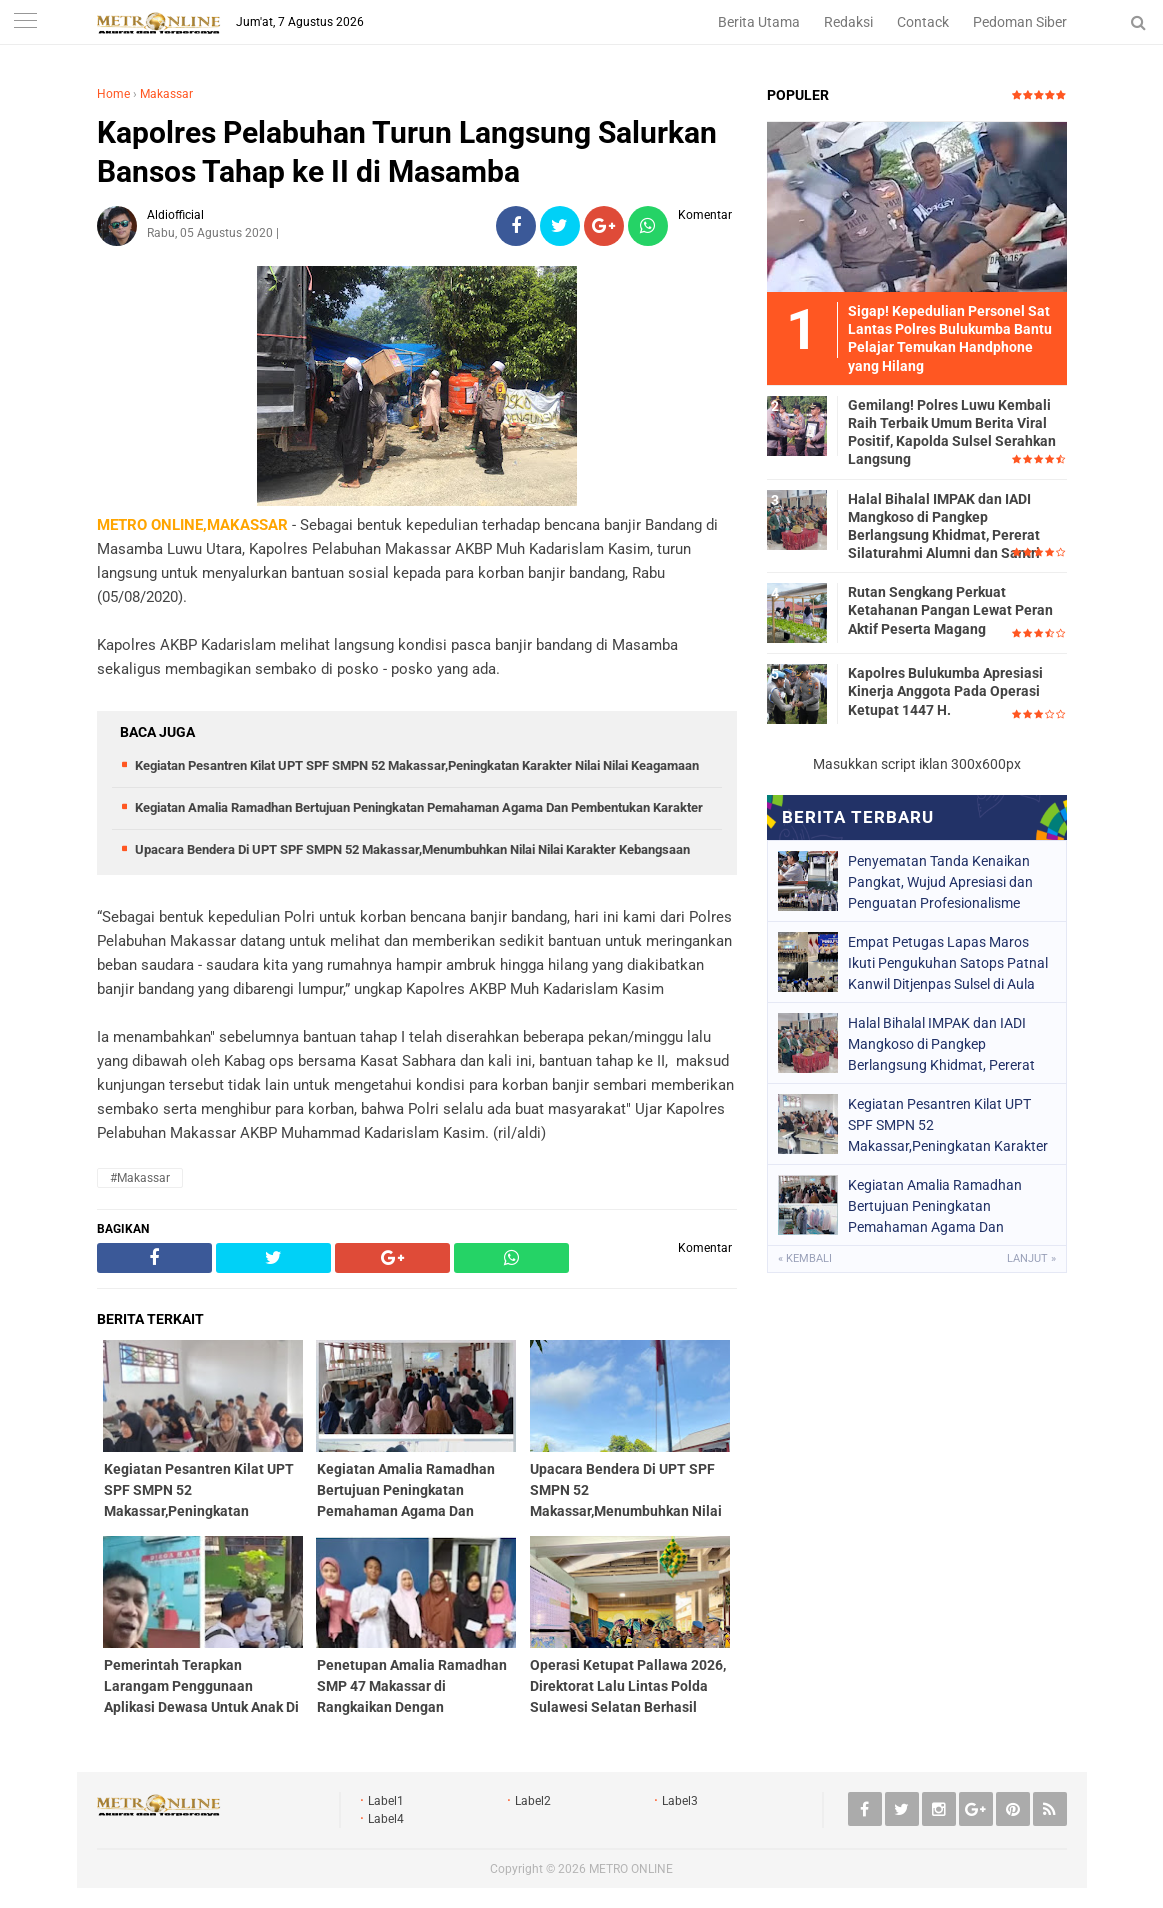  What do you see at coordinates (386, 1819) in the screenshot?
I see `Label4` at bounding box center [386, 1819].